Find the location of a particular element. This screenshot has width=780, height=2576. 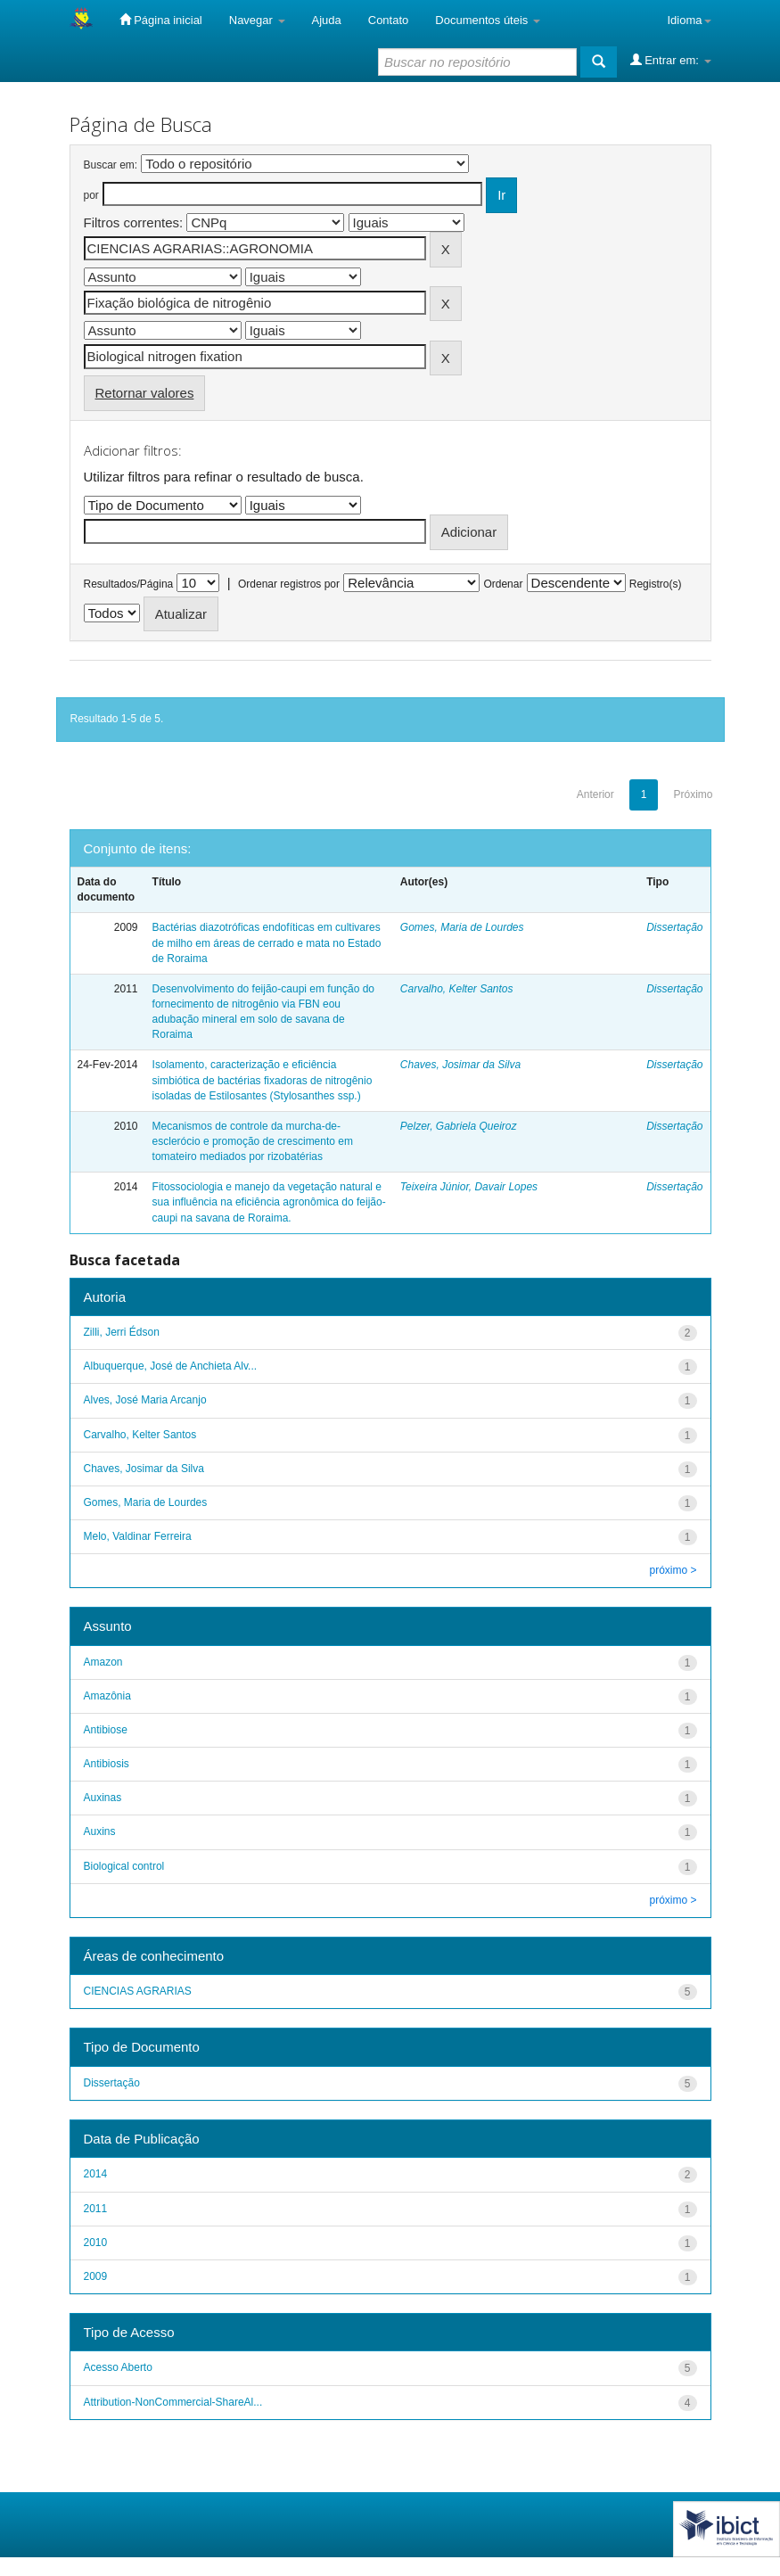

Retornar valores is located at coordinates (144, 392).